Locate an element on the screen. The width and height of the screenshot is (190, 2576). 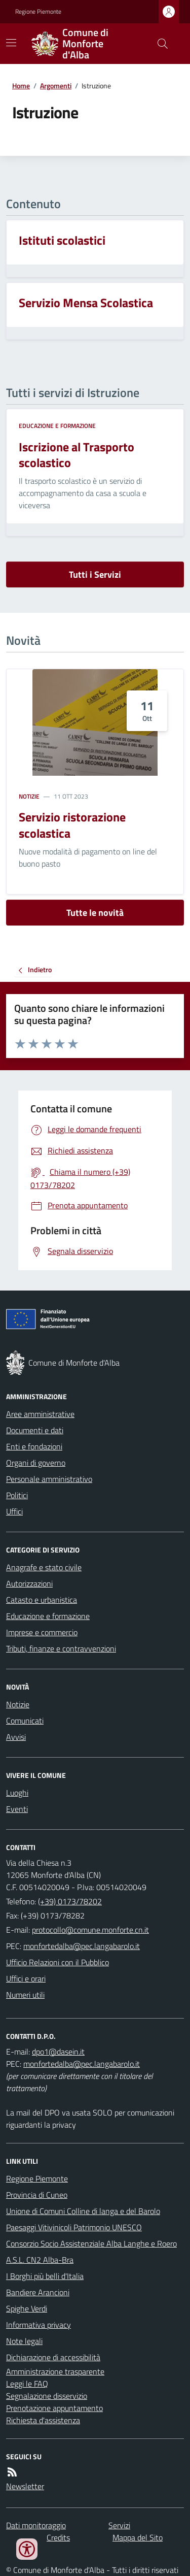
Tutti i Servizi is located at coordinates (95, 574).